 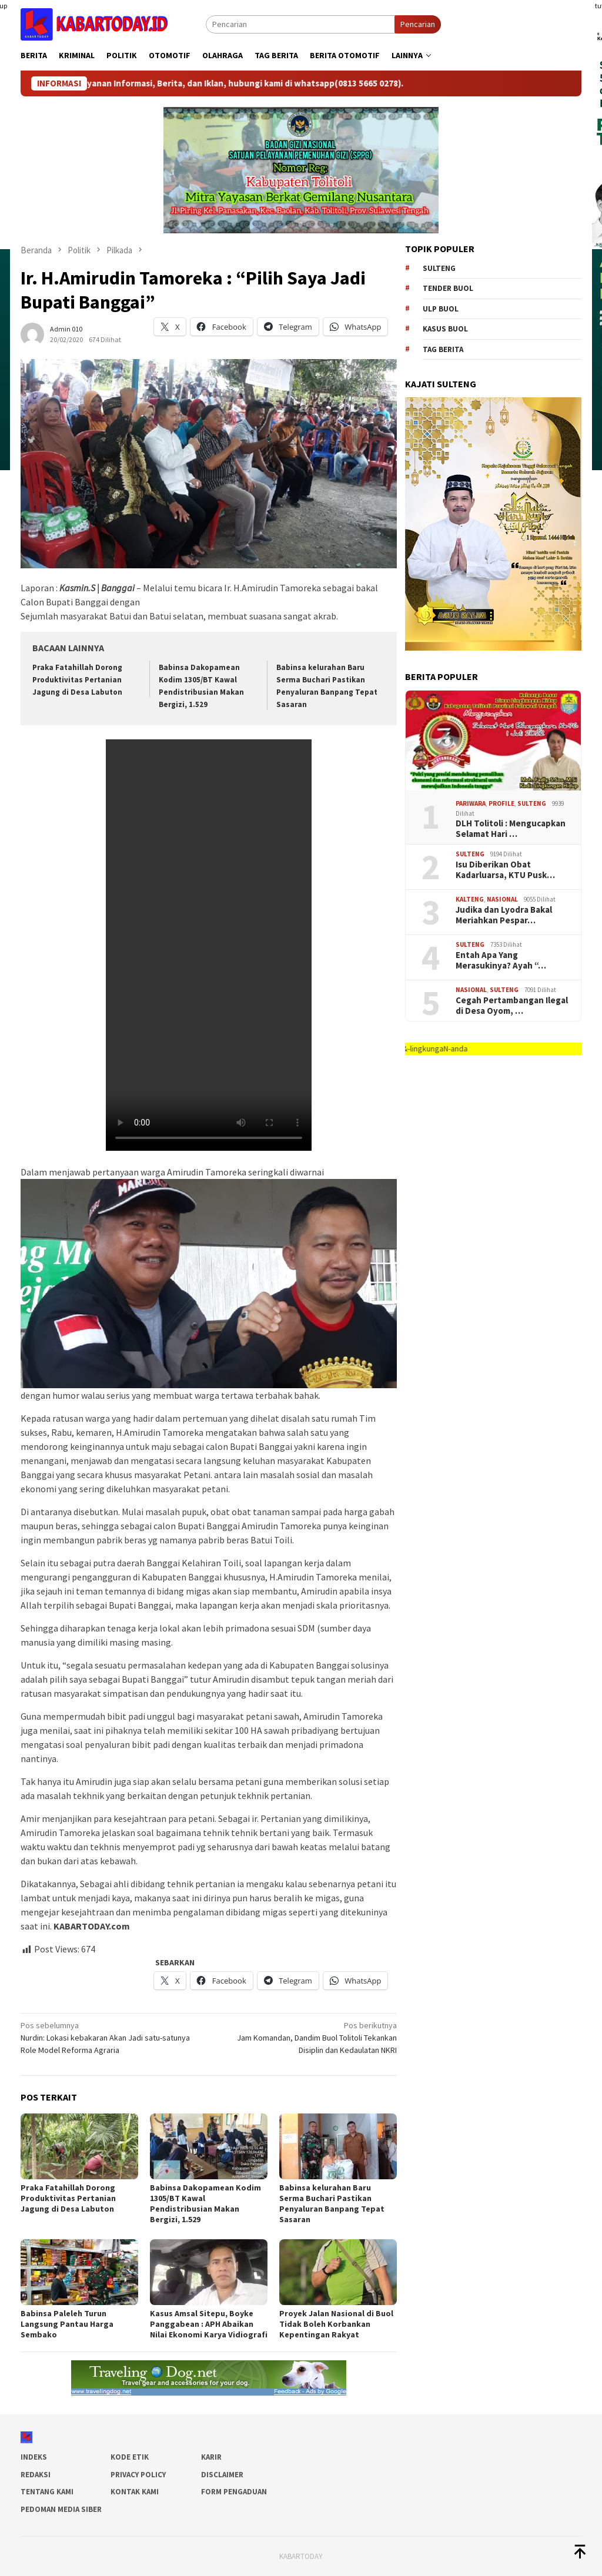 I want to click on Entah Apa Yang Merasukinya? Ayah “…, so click(x=501, y=960).